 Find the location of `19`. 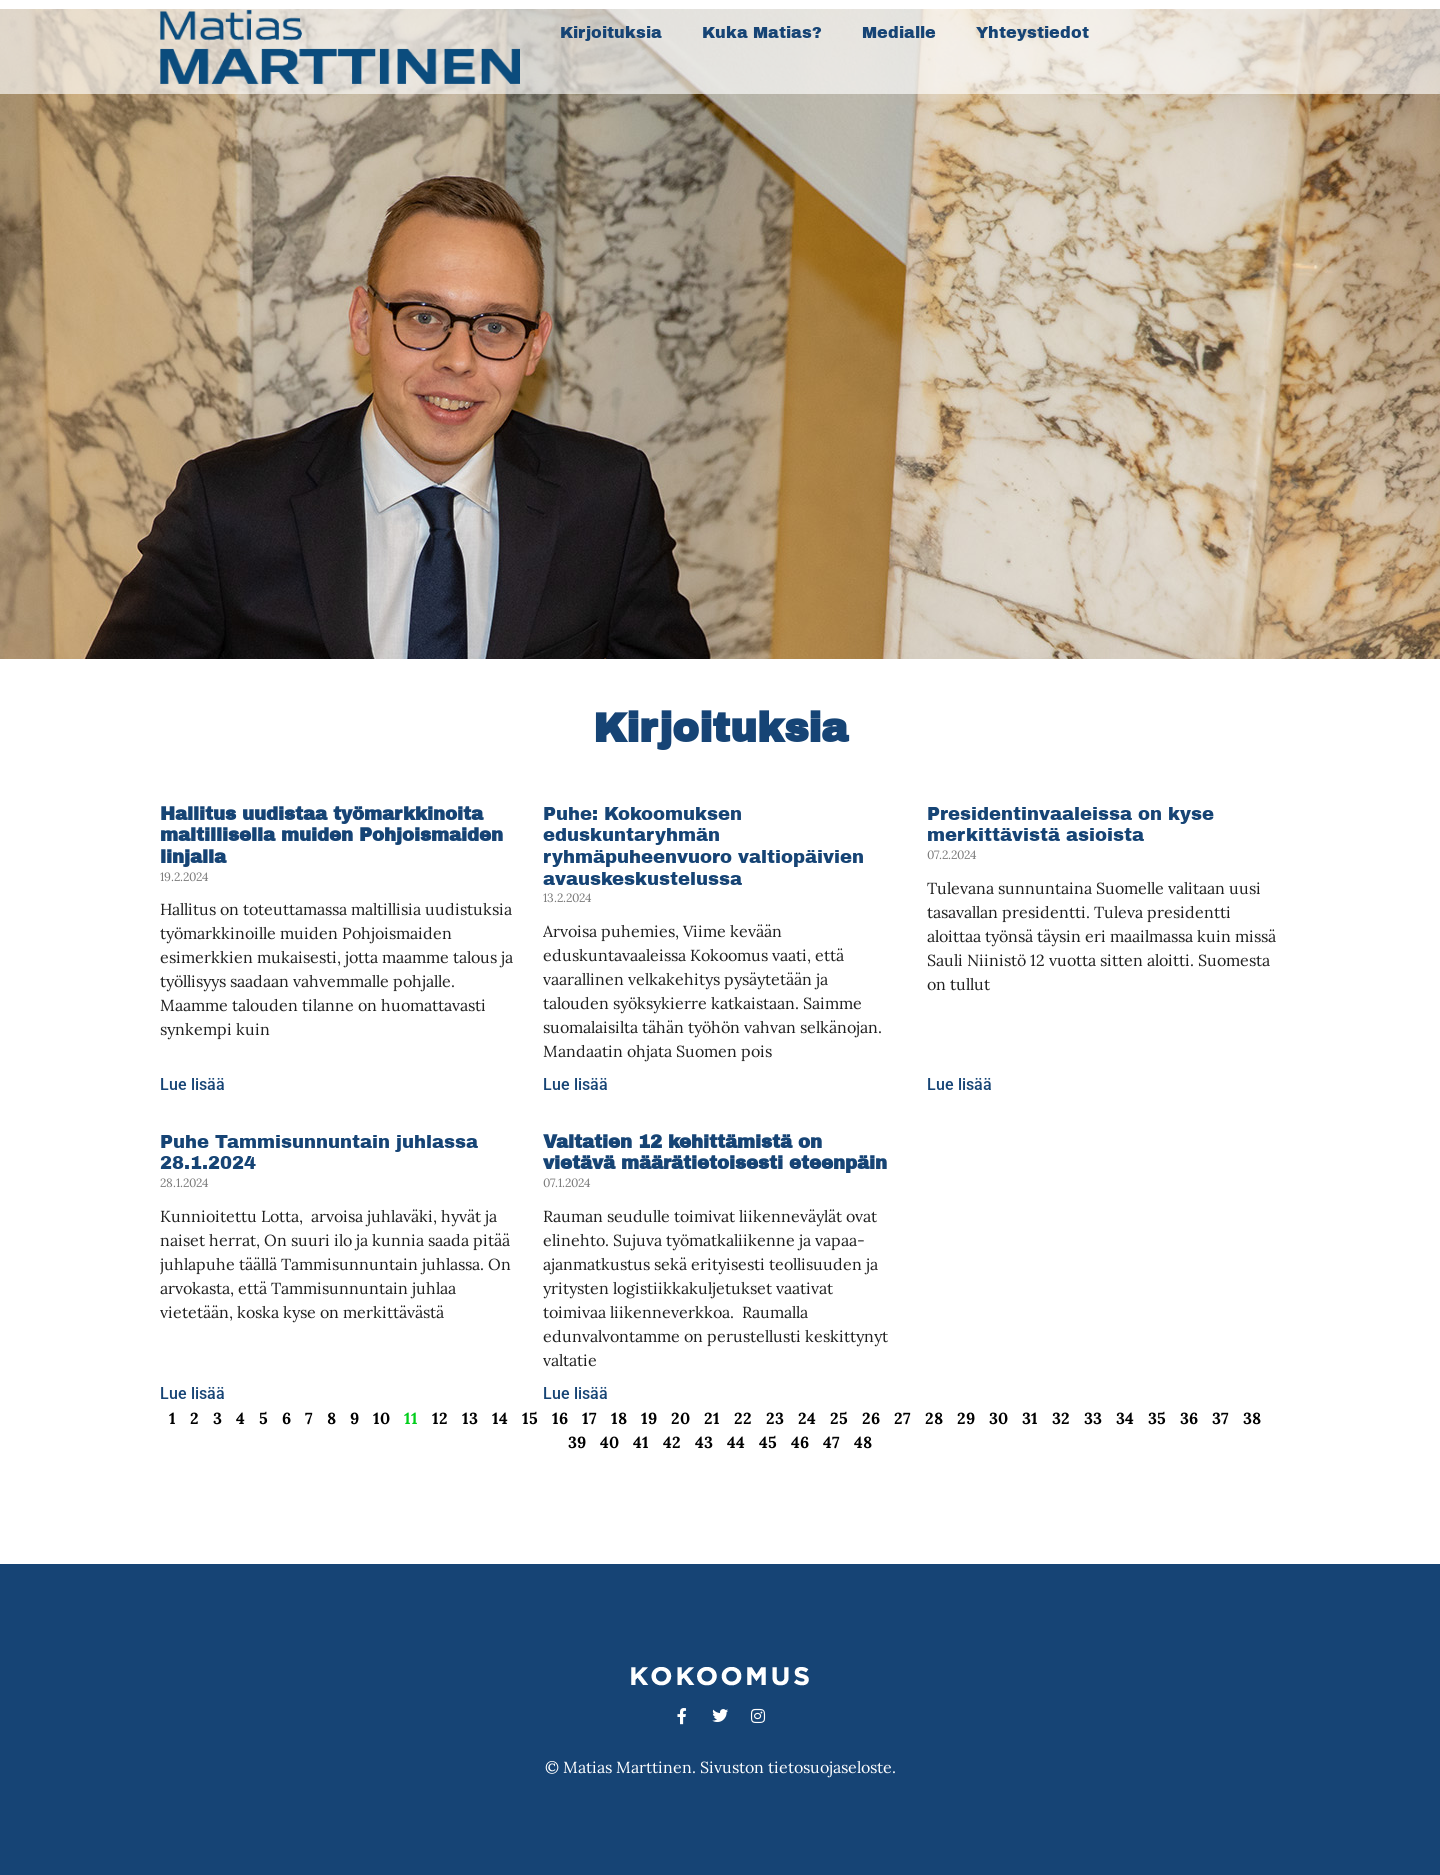

19 is located at coordinates (649, 1418).